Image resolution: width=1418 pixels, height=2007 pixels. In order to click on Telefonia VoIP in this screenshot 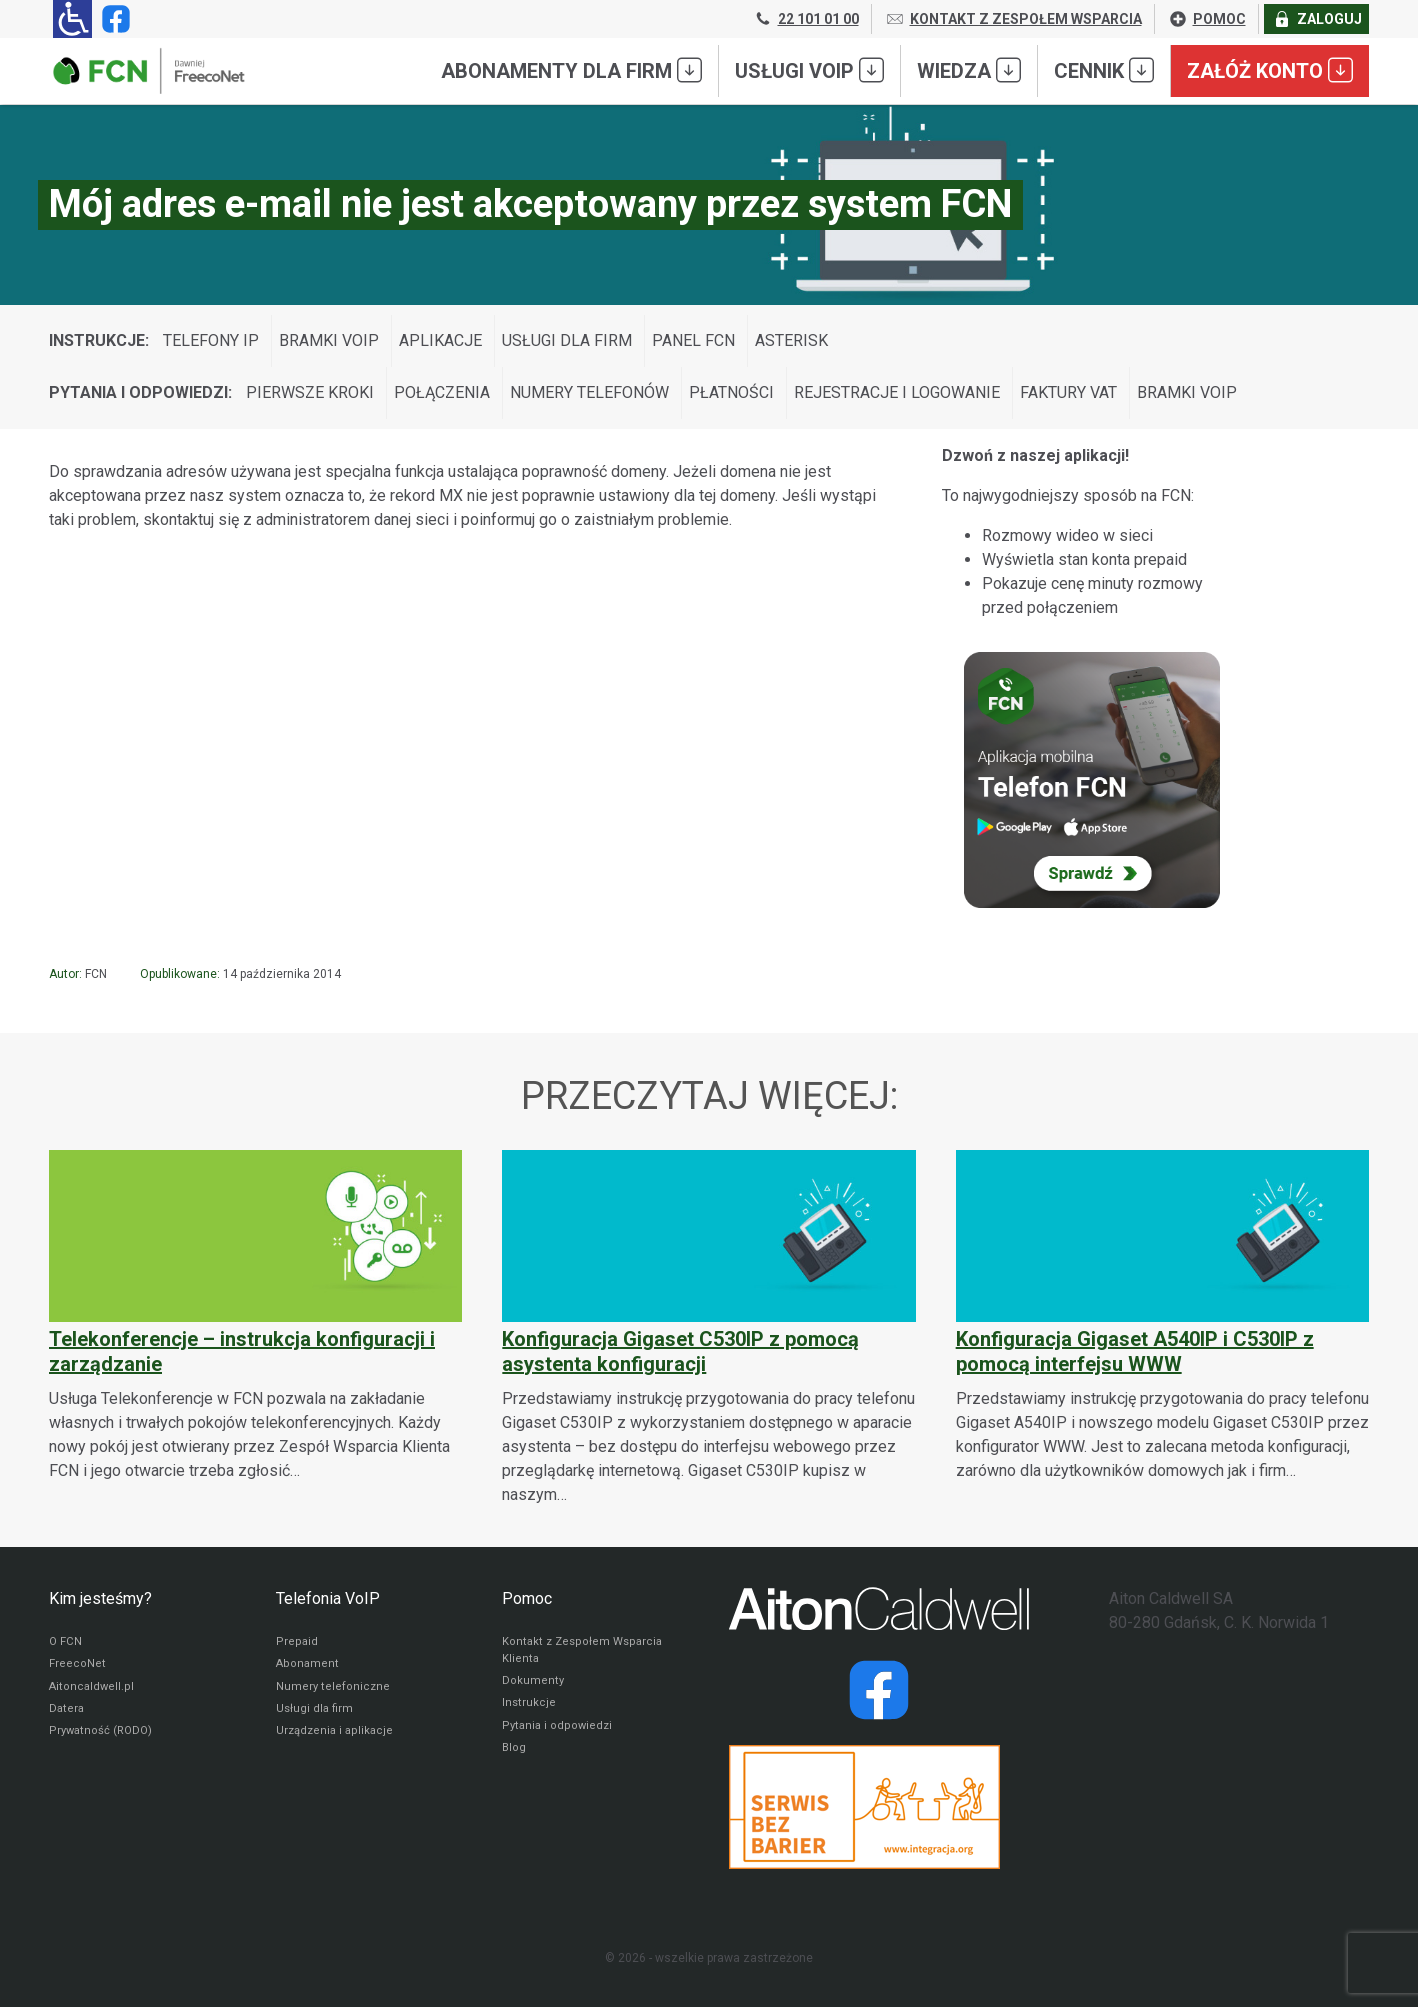, I will do `click(328, 1598)`.